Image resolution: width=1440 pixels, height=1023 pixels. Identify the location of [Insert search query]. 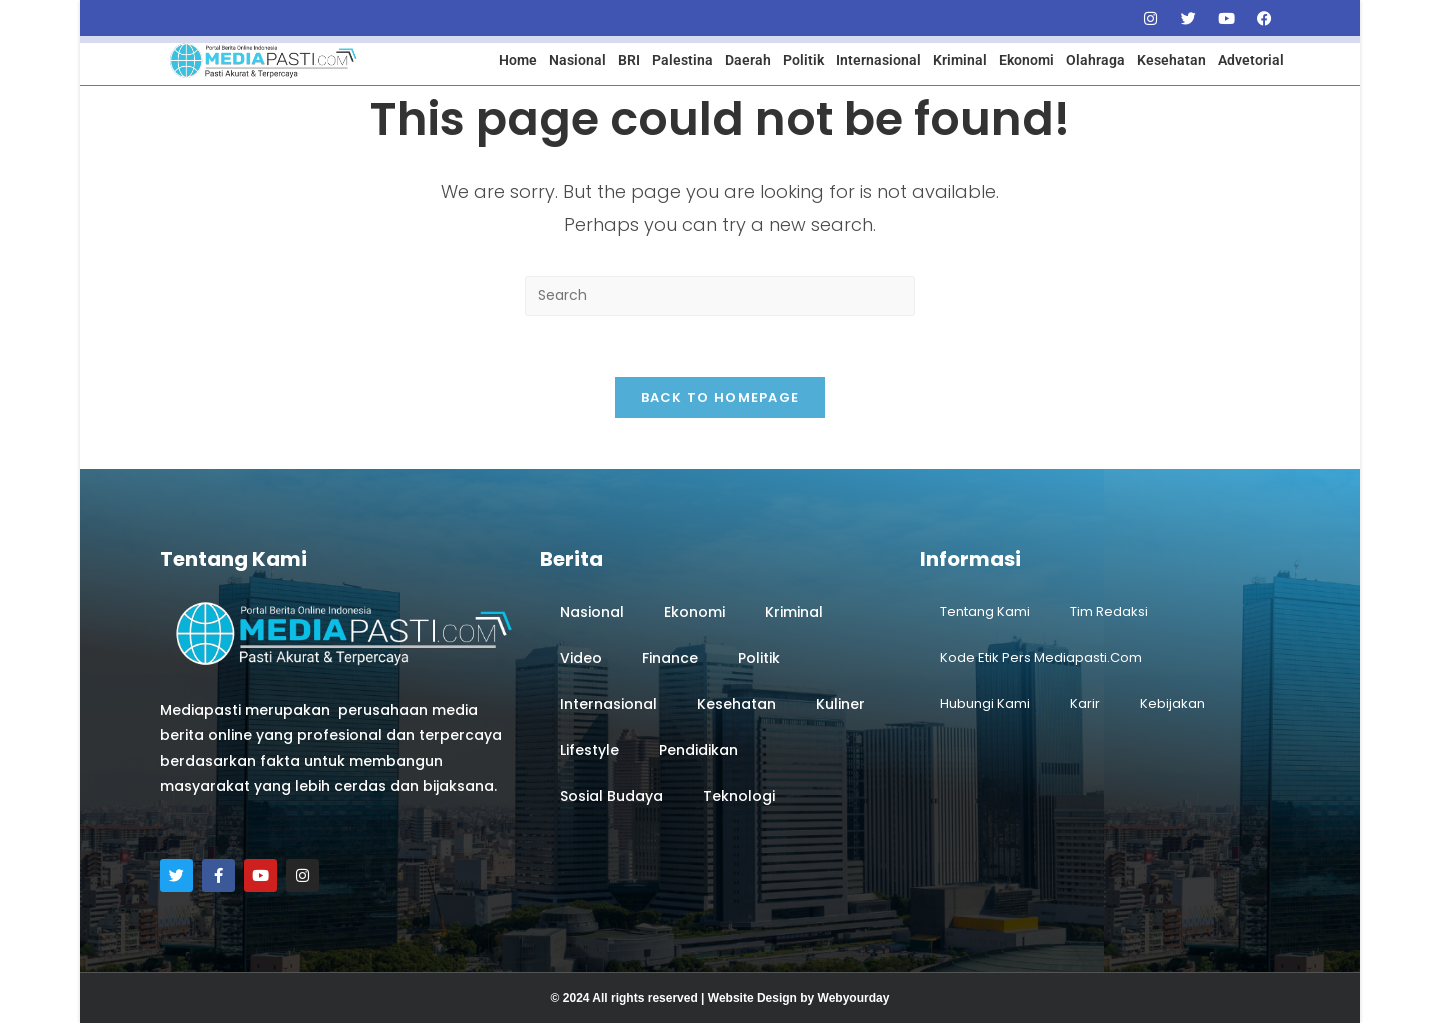
(720, 296).